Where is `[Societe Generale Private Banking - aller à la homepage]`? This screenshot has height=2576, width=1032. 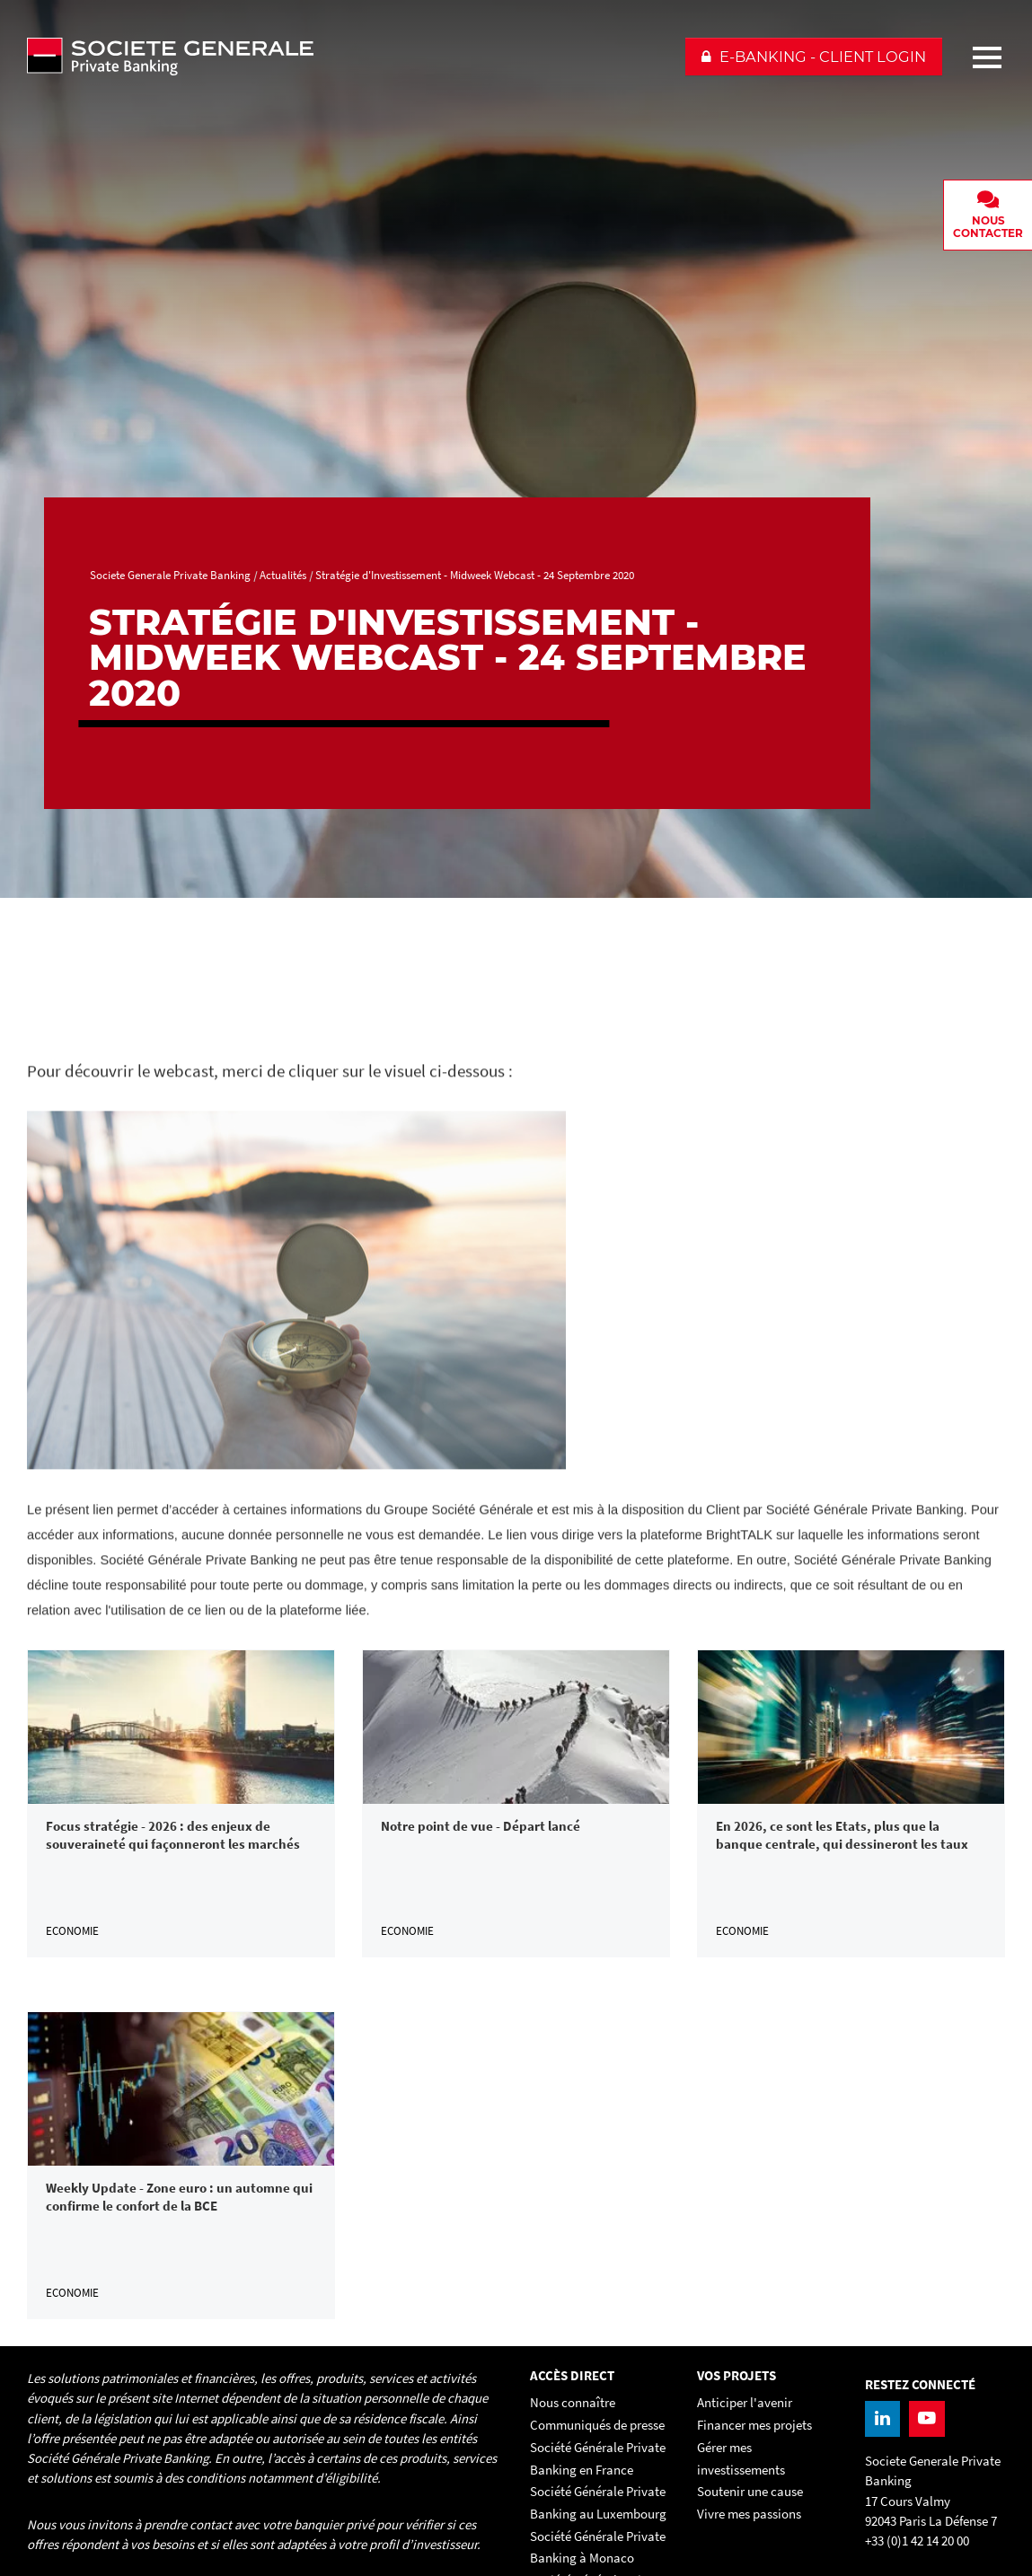 [Societe Generale Private Banking - aller à la homepage] is located at coordinates (347, 56).